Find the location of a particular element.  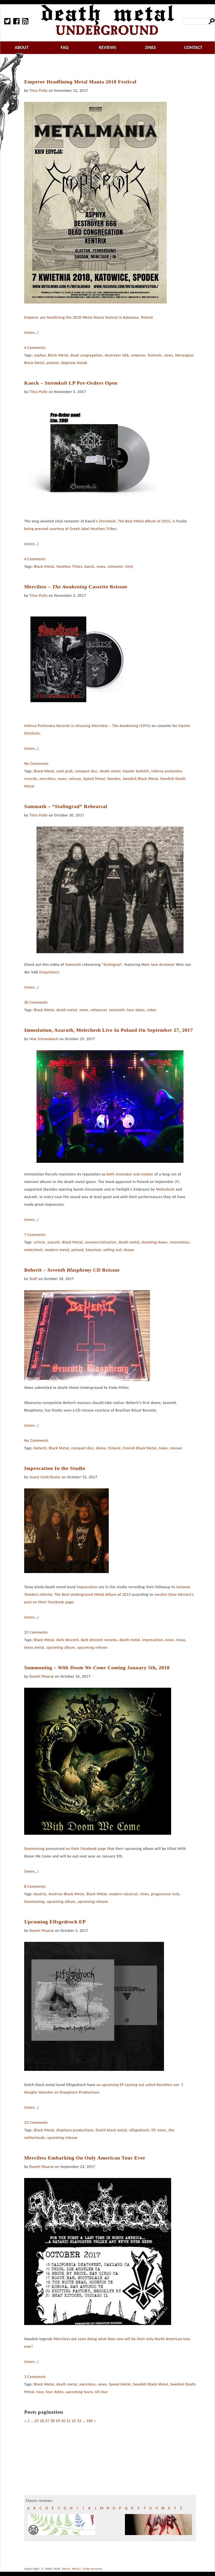

azarath is located at coordinates (53, 1242).